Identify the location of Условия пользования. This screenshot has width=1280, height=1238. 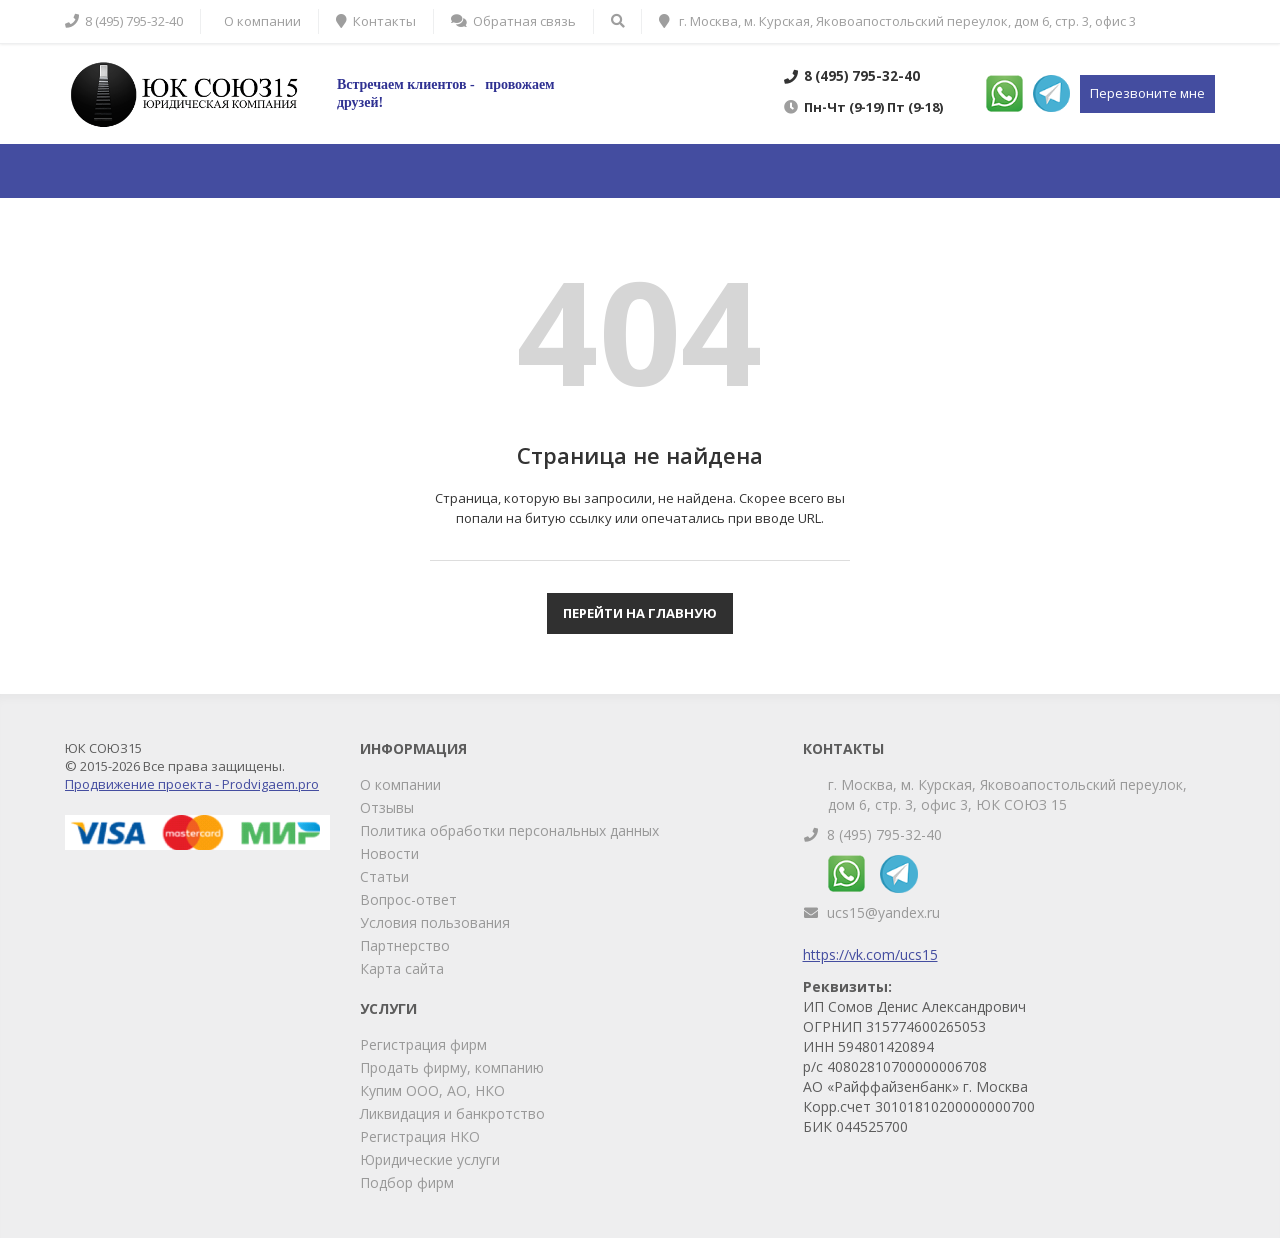
(435, 922).